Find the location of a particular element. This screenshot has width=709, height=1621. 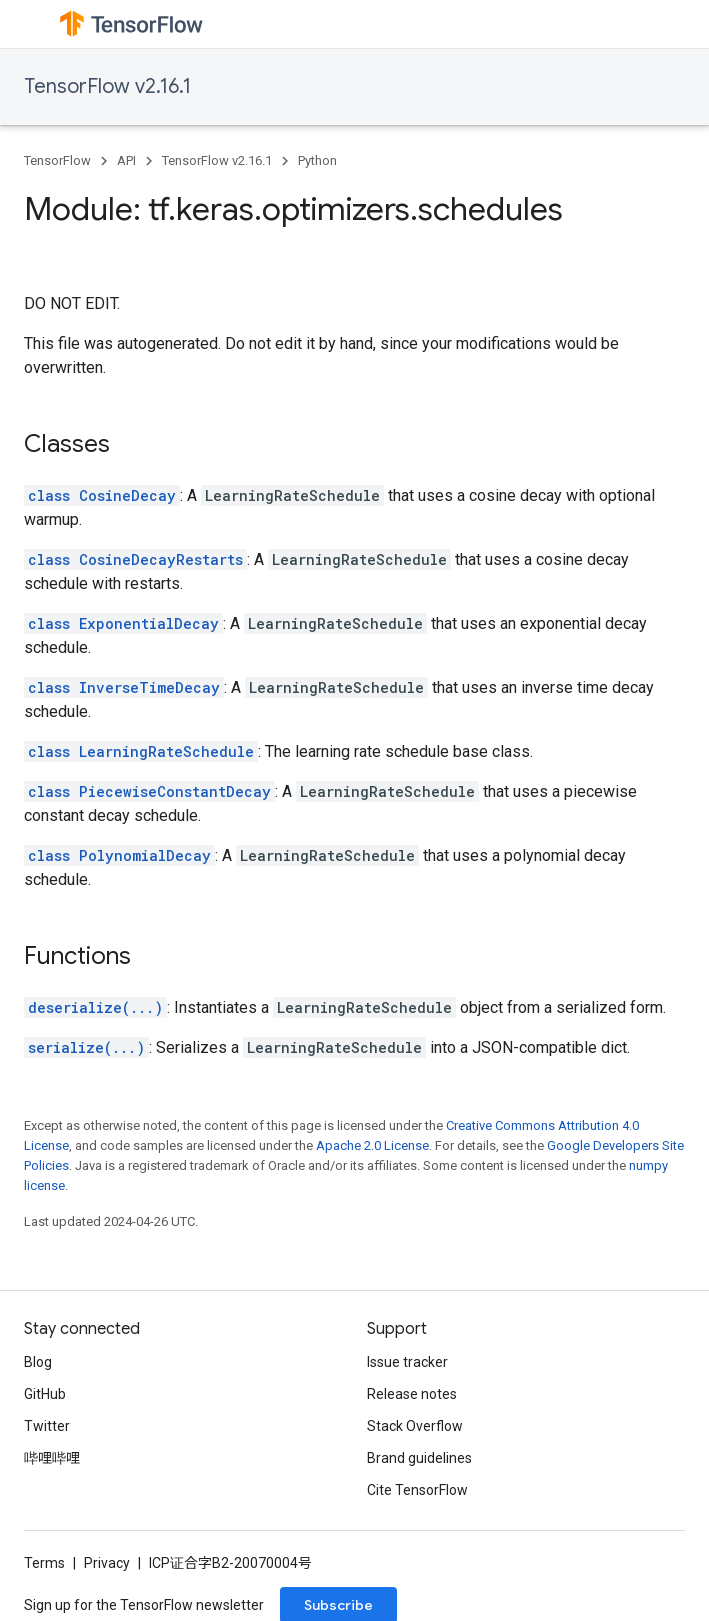

Release notes is located at coordinates (412, 1394).